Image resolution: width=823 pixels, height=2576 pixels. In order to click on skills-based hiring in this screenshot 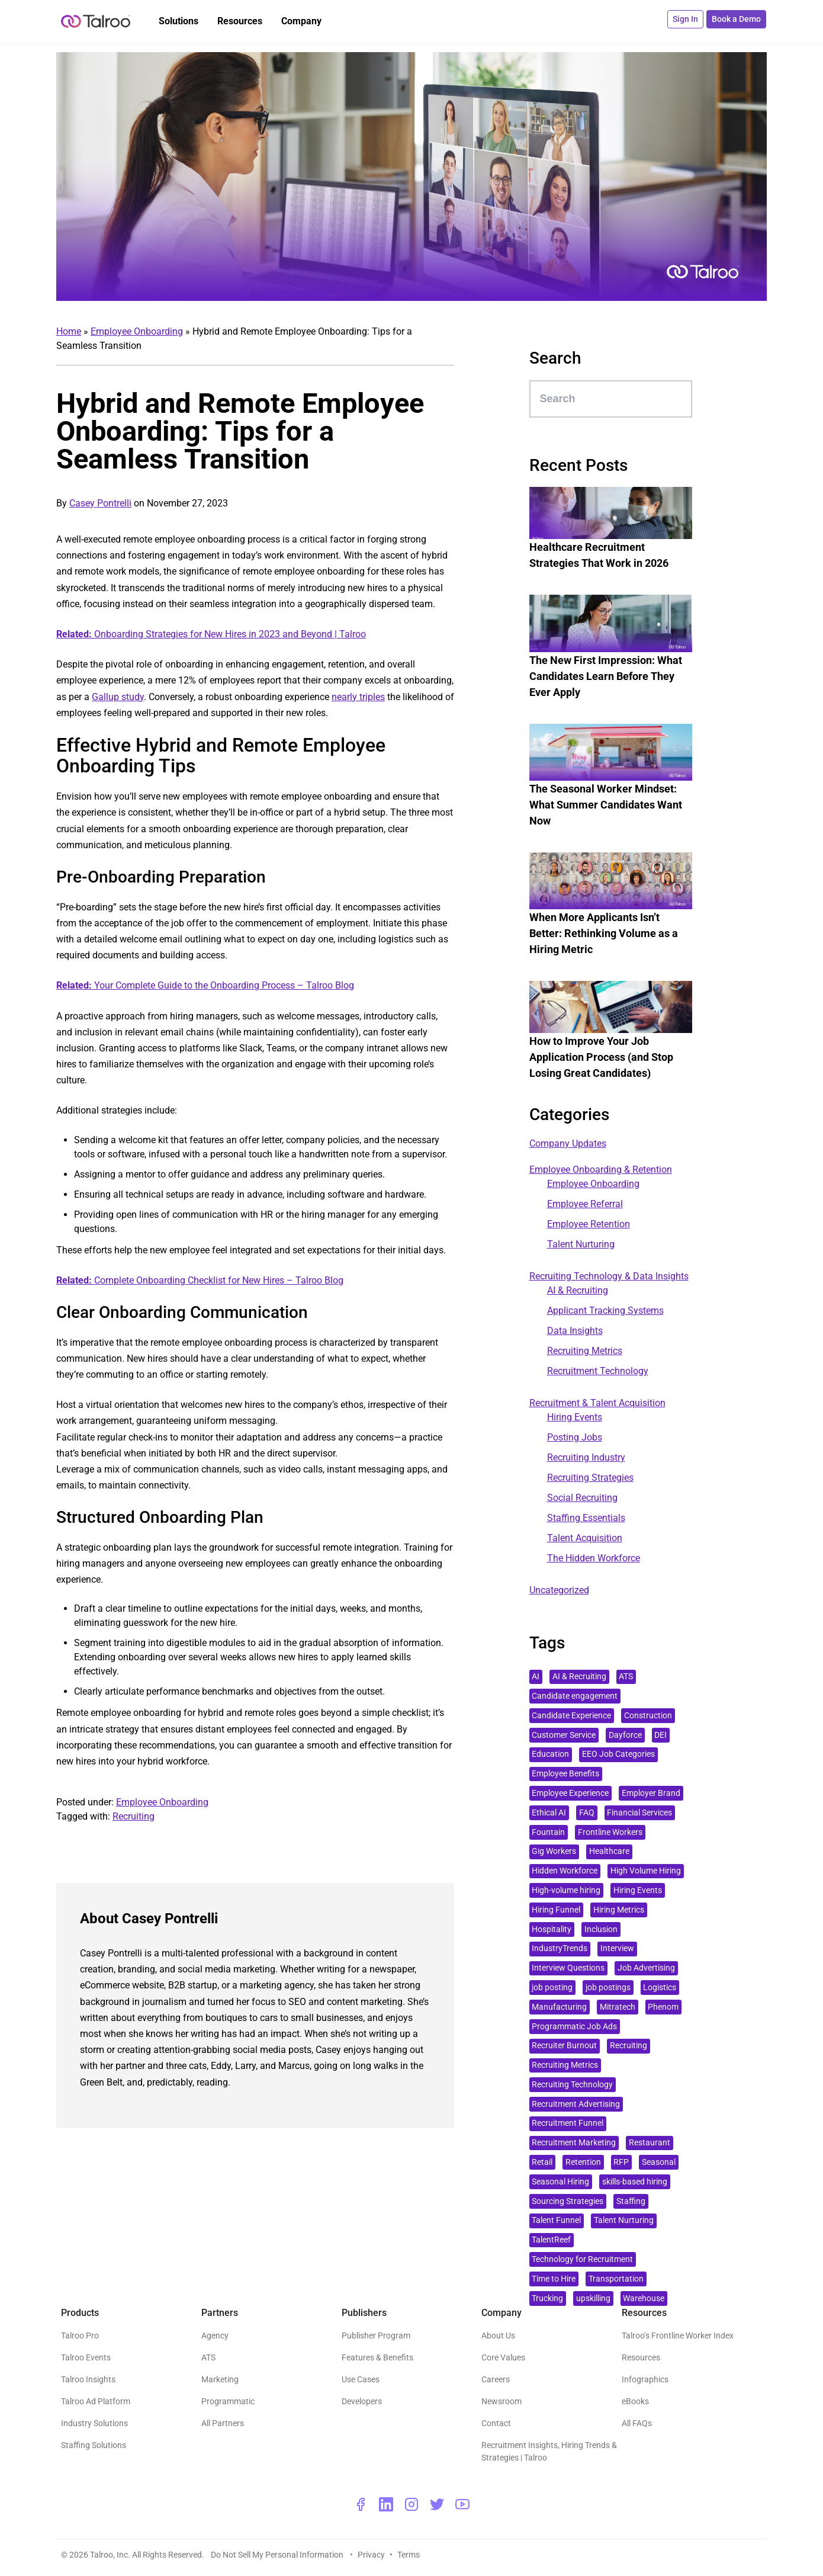, I will do `click(634, 2182)`.